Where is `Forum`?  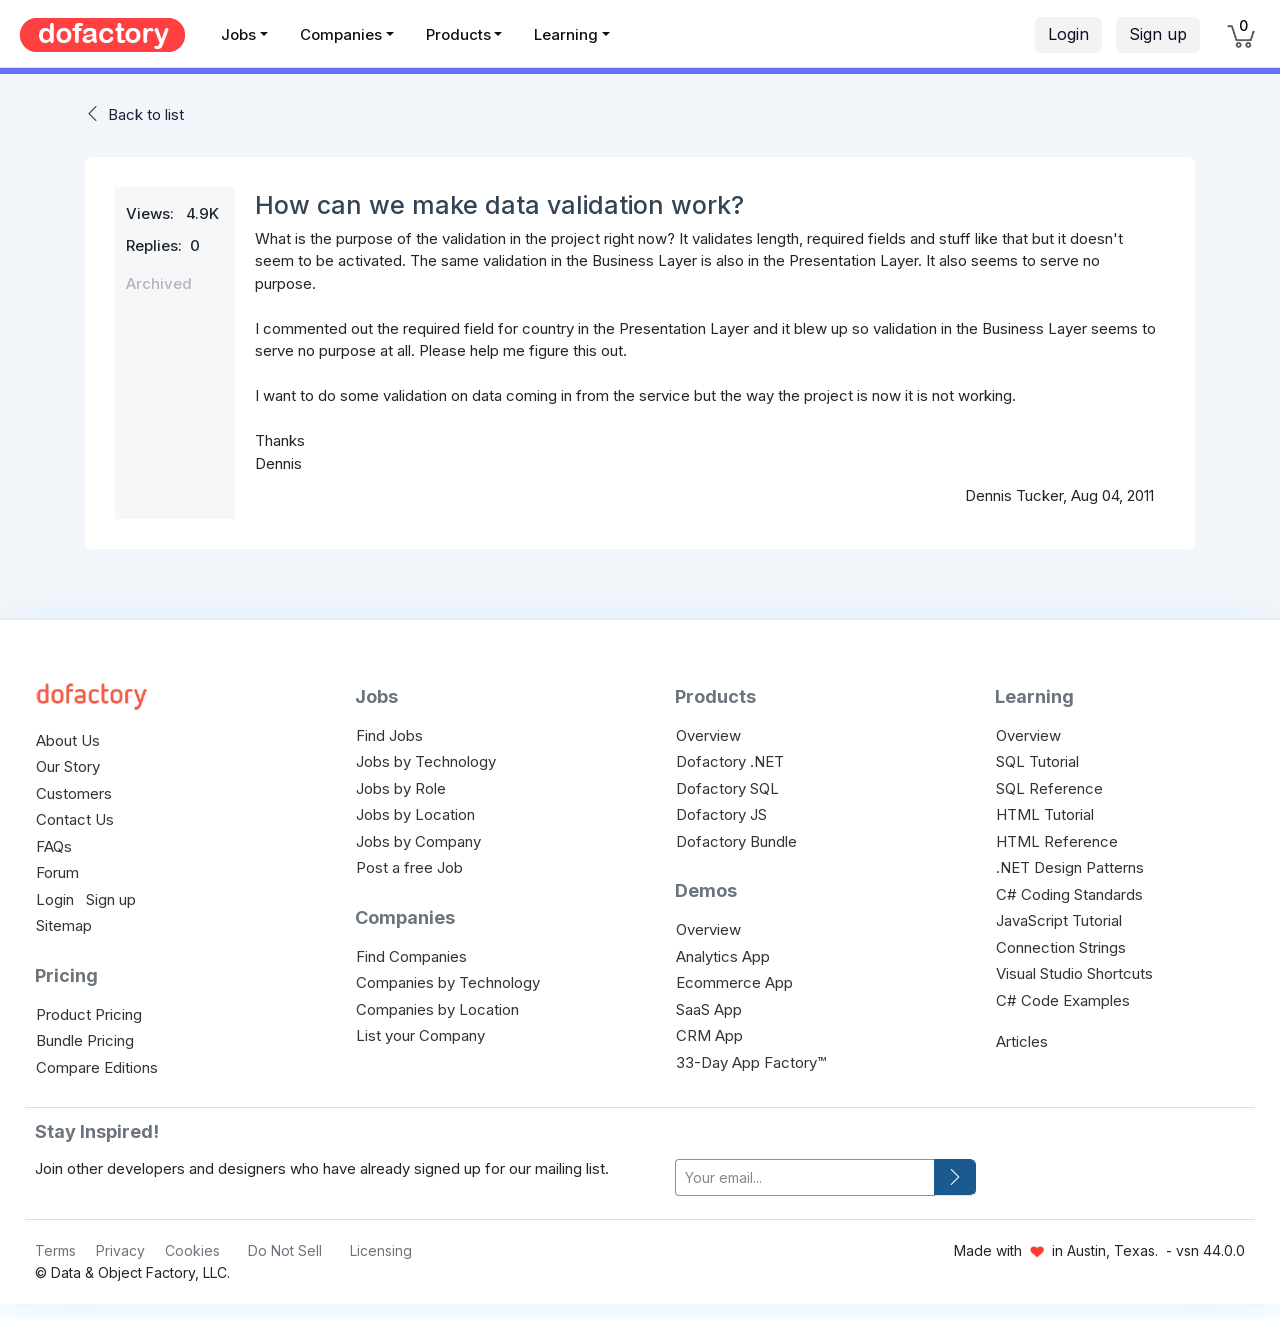 Forum is located at coordinates (57, 872).